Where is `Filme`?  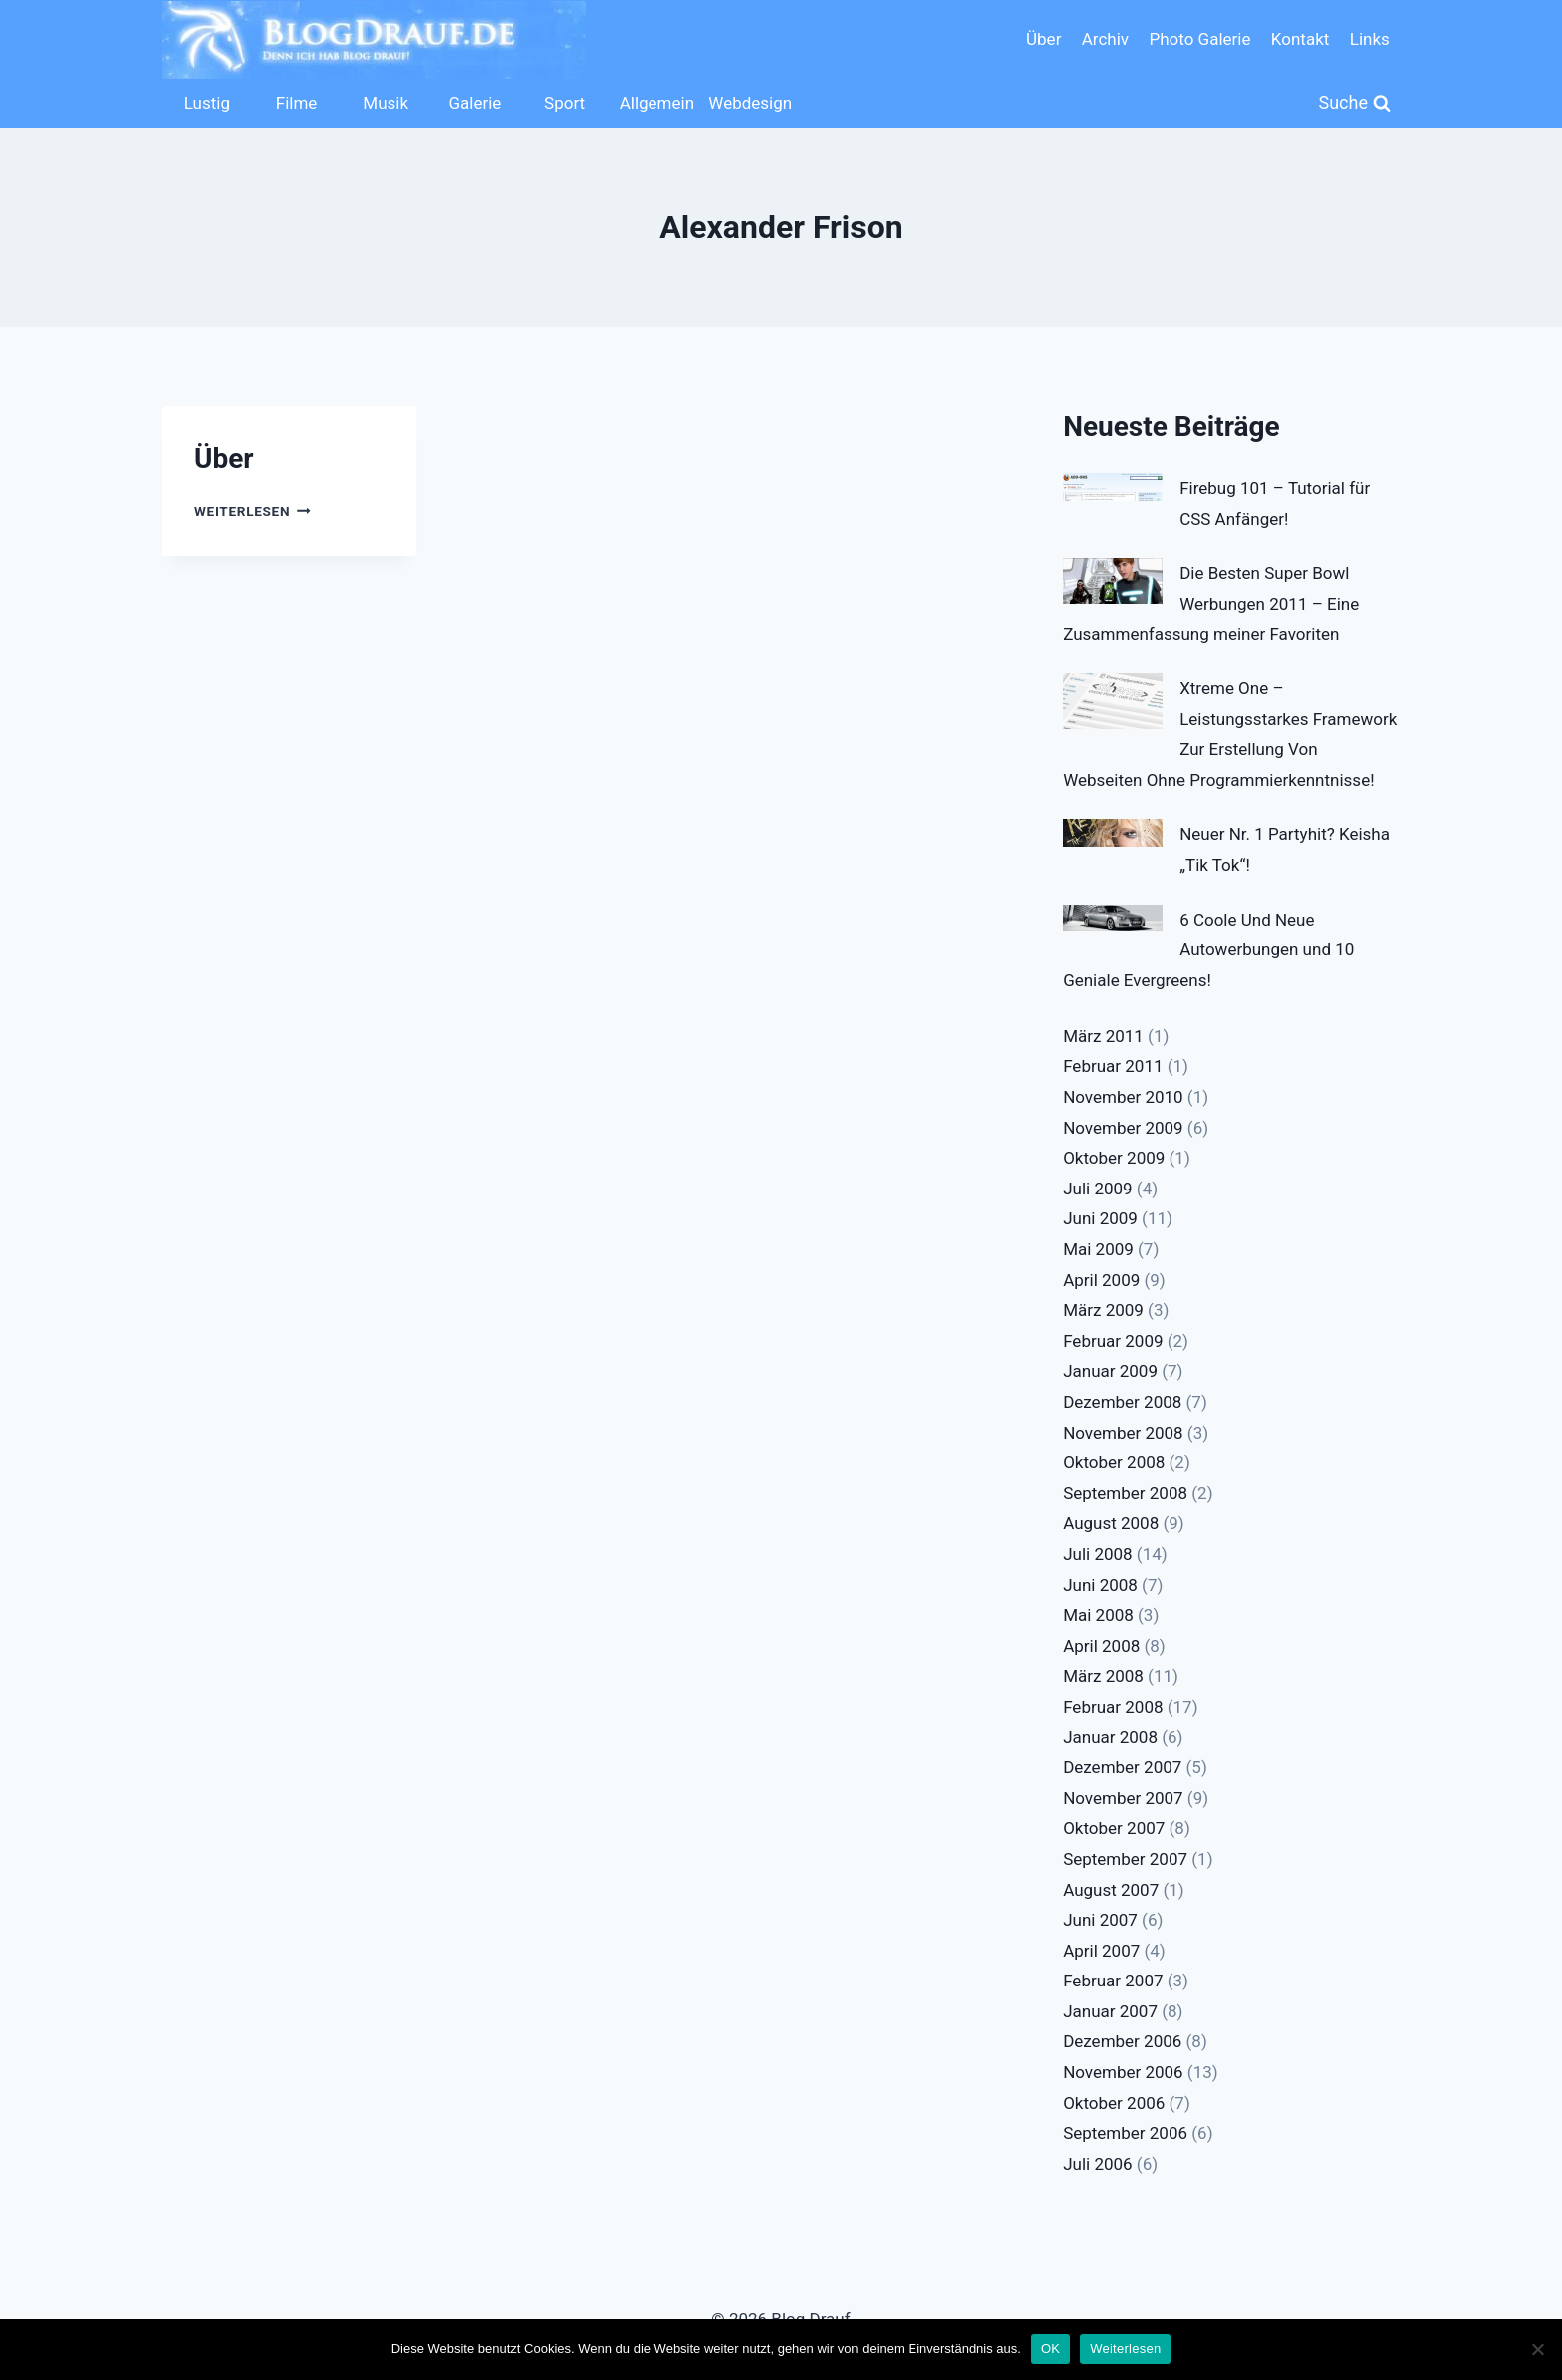
Filme is located at coordinates (297, 103).